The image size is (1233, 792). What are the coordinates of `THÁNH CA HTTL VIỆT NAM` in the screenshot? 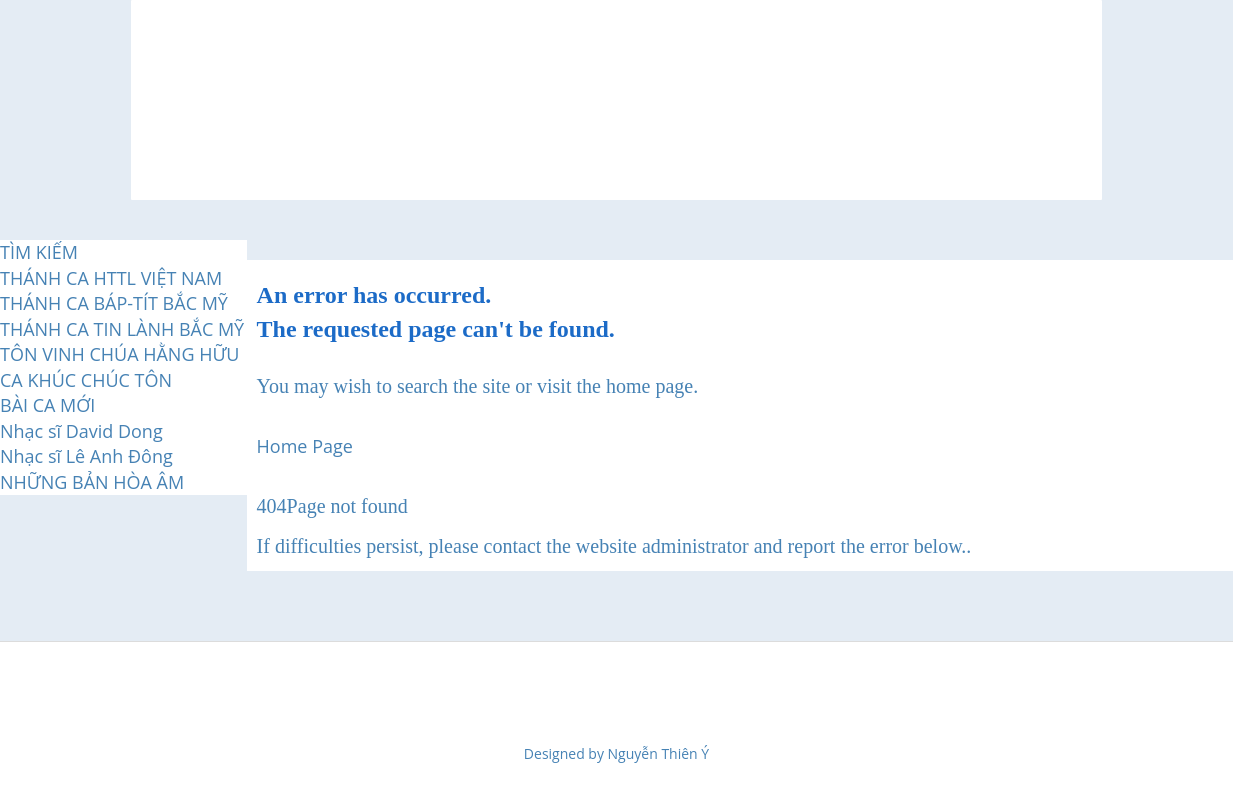 It's located at (111, 278).